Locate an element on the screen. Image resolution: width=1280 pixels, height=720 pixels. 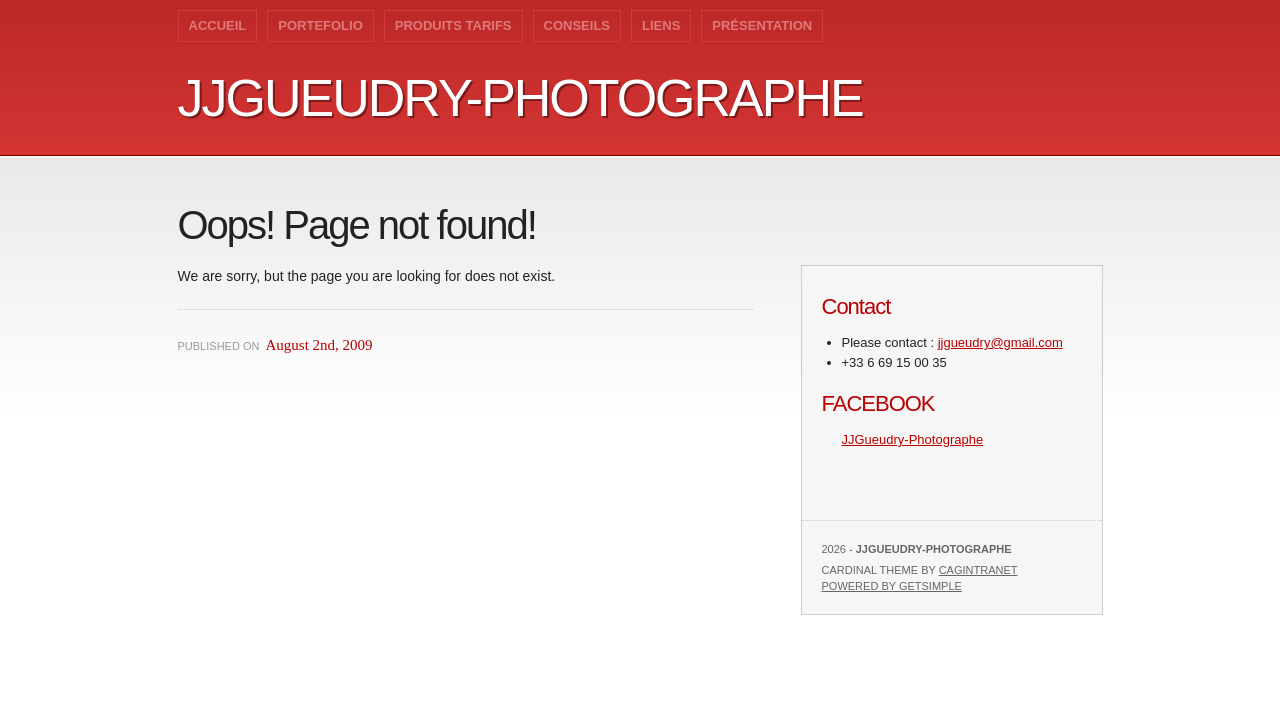
Portefolio is located at coordinates (320, 25).